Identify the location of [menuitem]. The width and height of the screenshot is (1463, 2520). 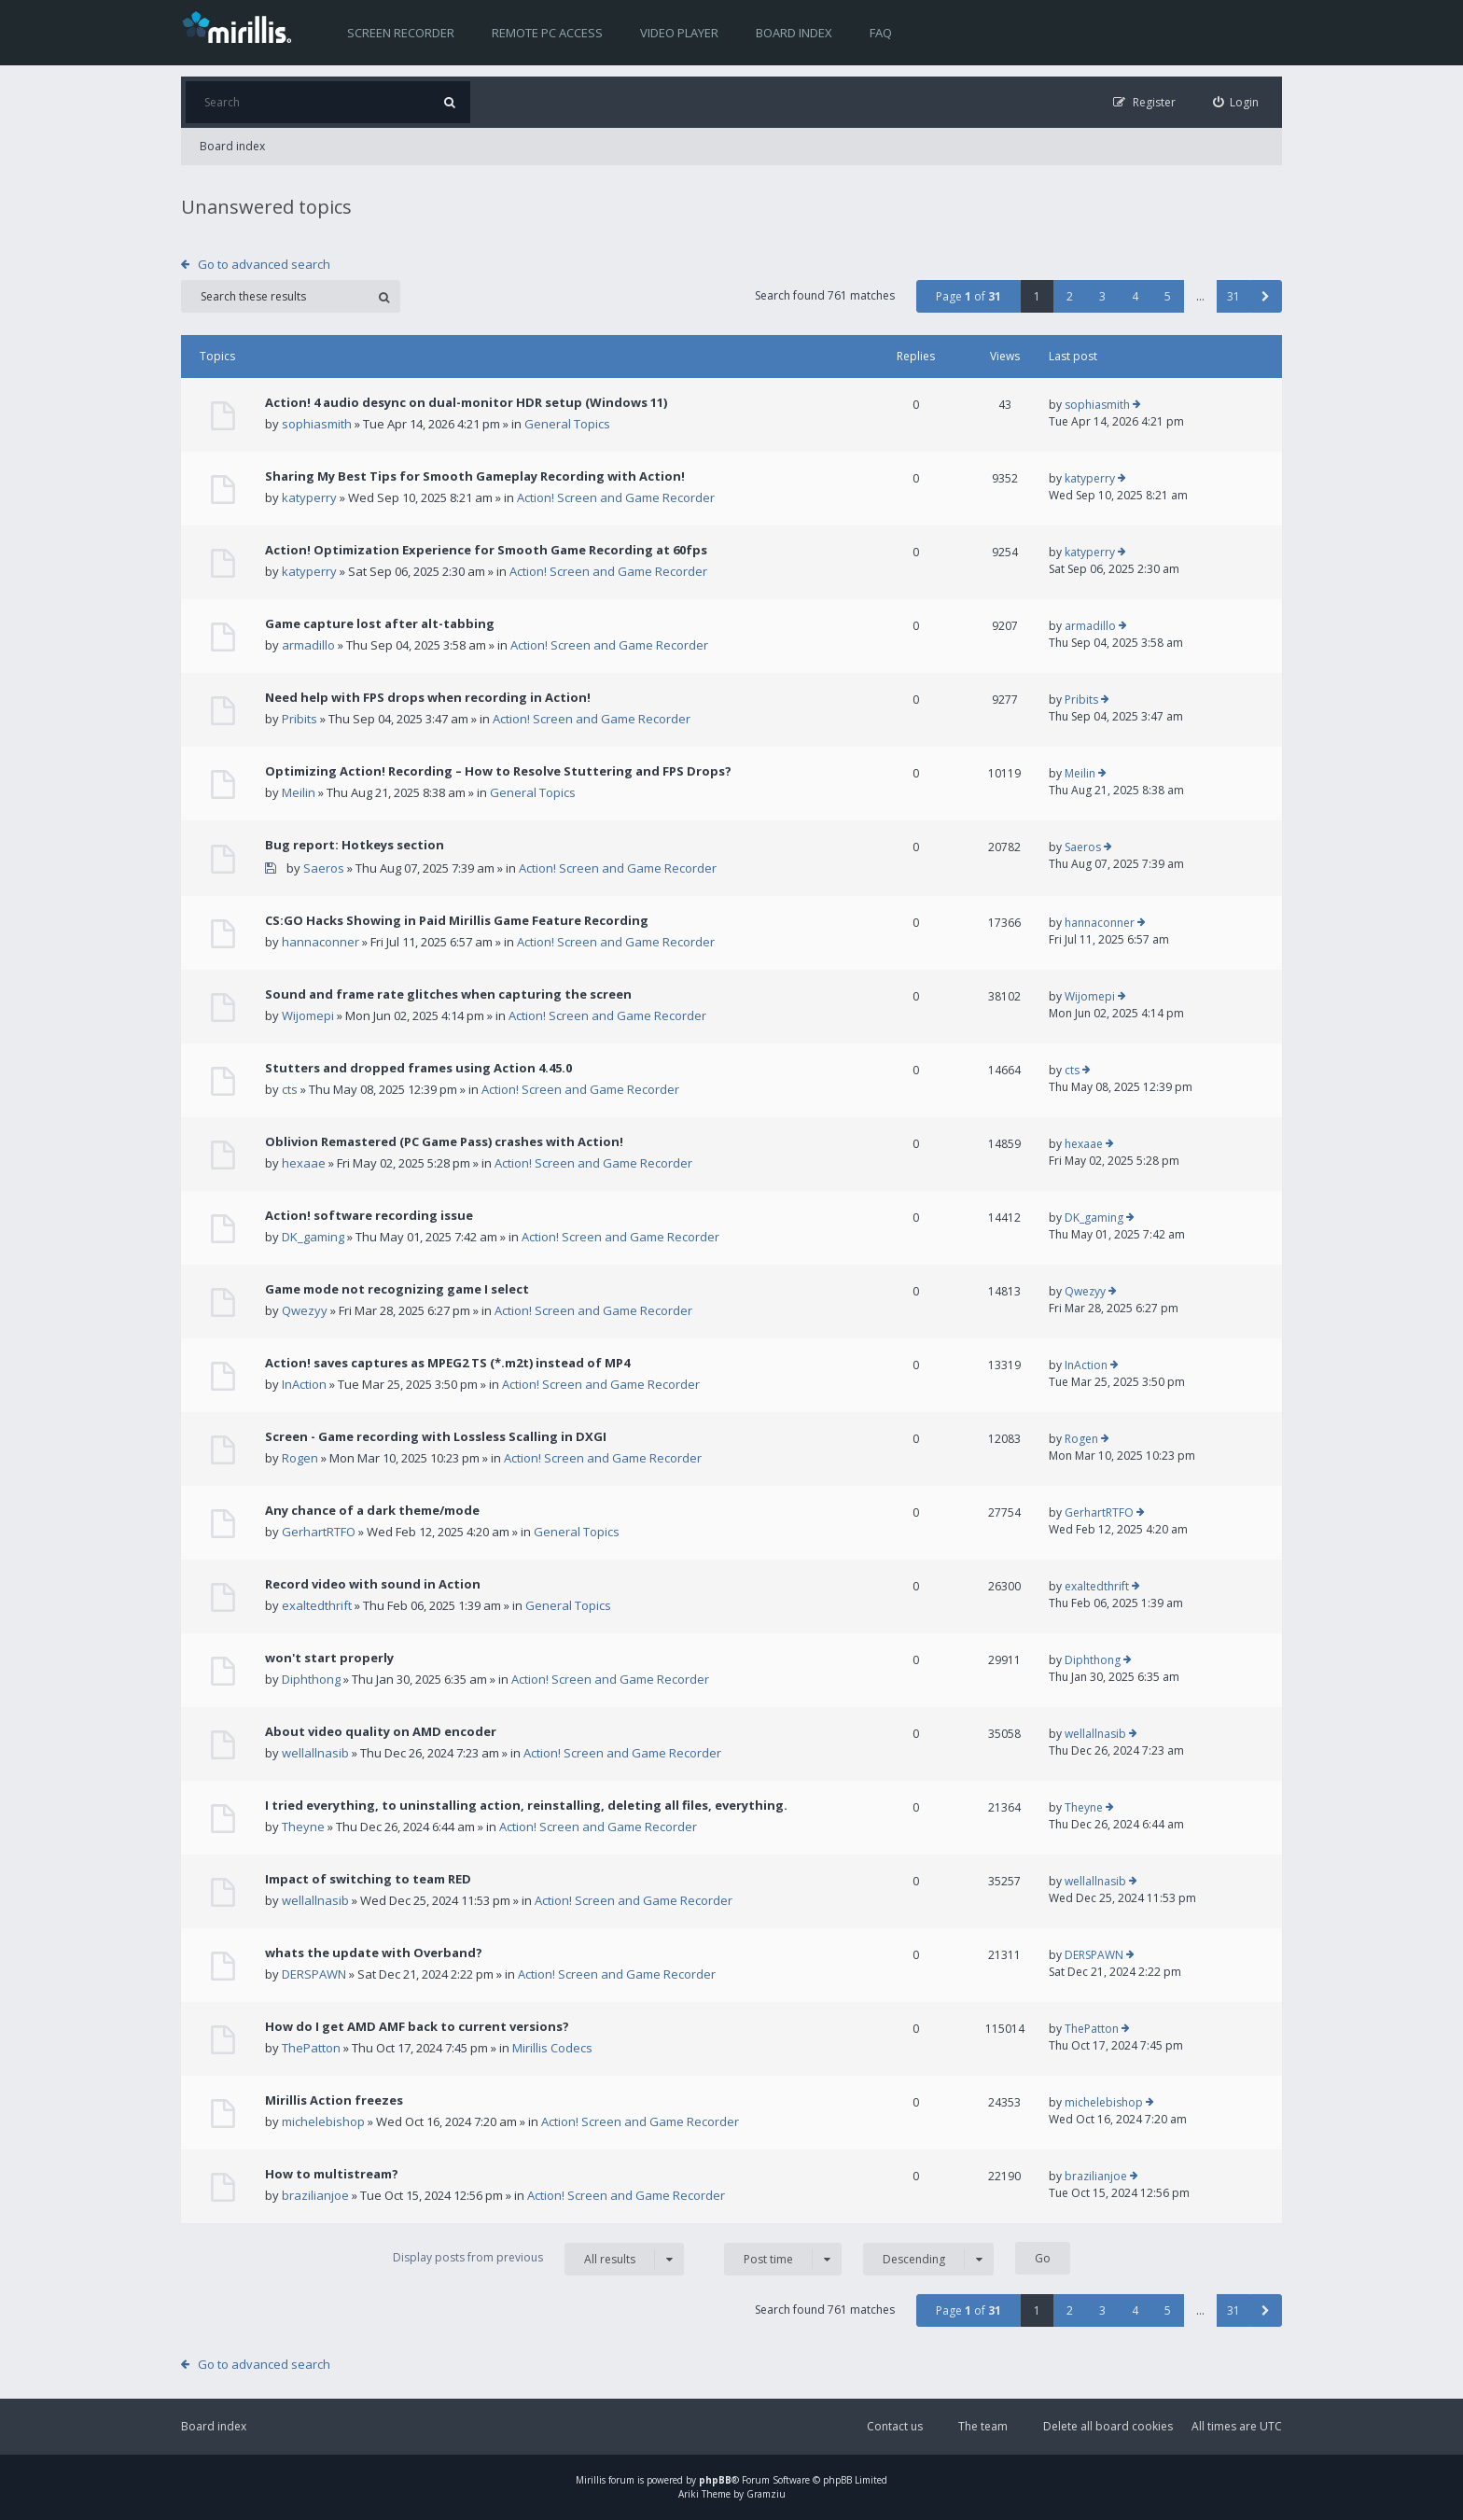
(1236, 102).